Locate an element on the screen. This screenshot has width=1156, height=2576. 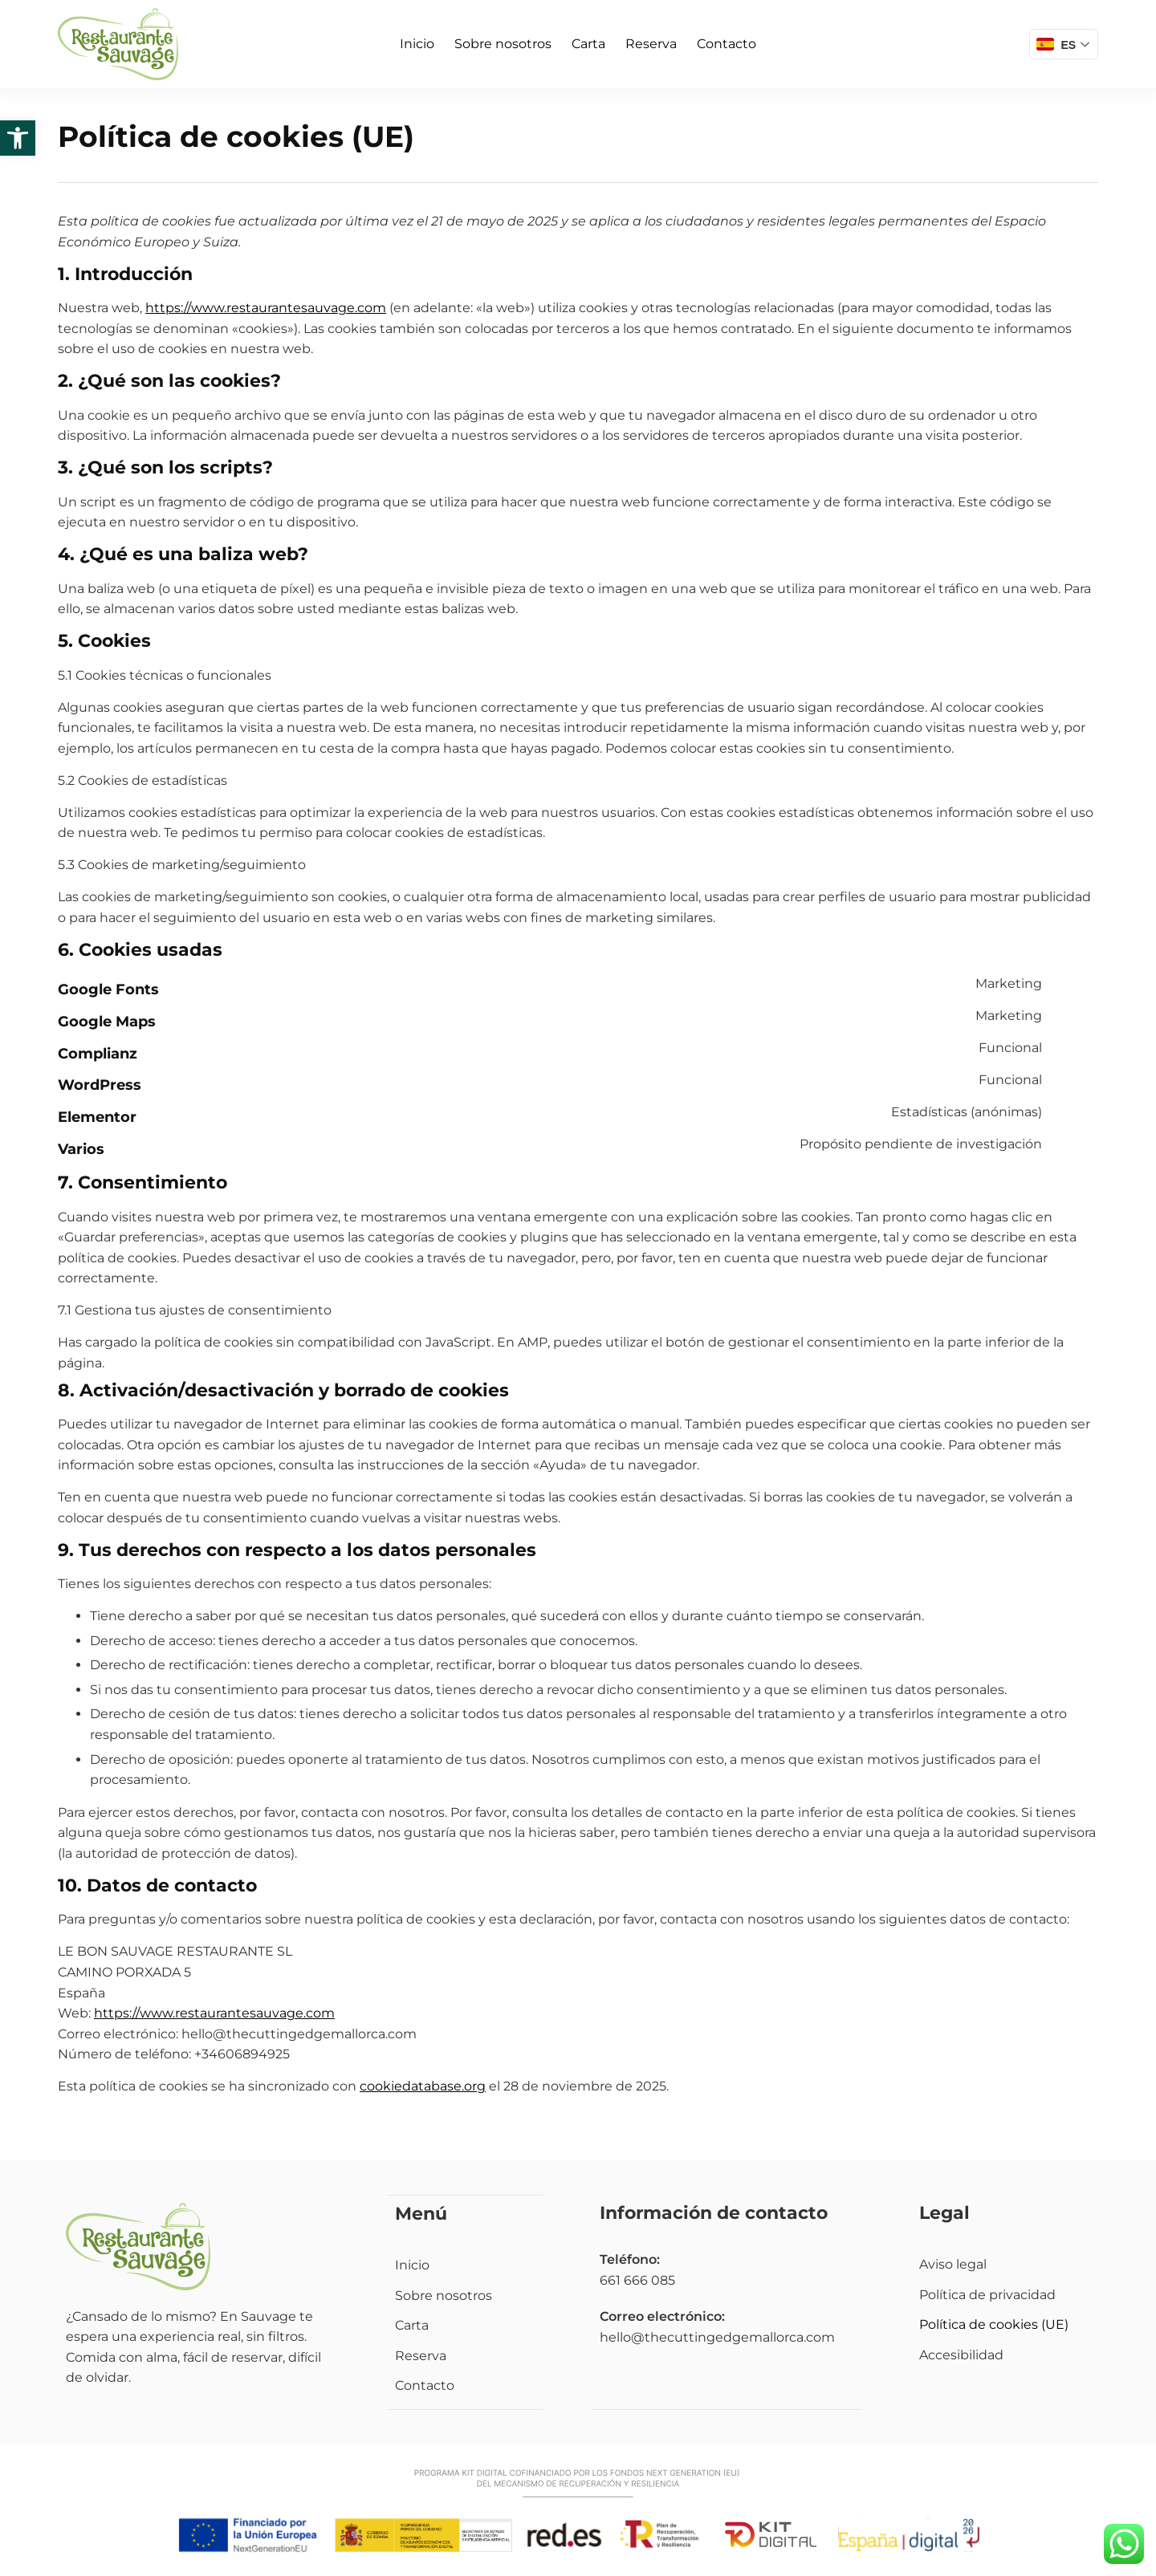
Reserva [link] is located at coordinates (651, 43).